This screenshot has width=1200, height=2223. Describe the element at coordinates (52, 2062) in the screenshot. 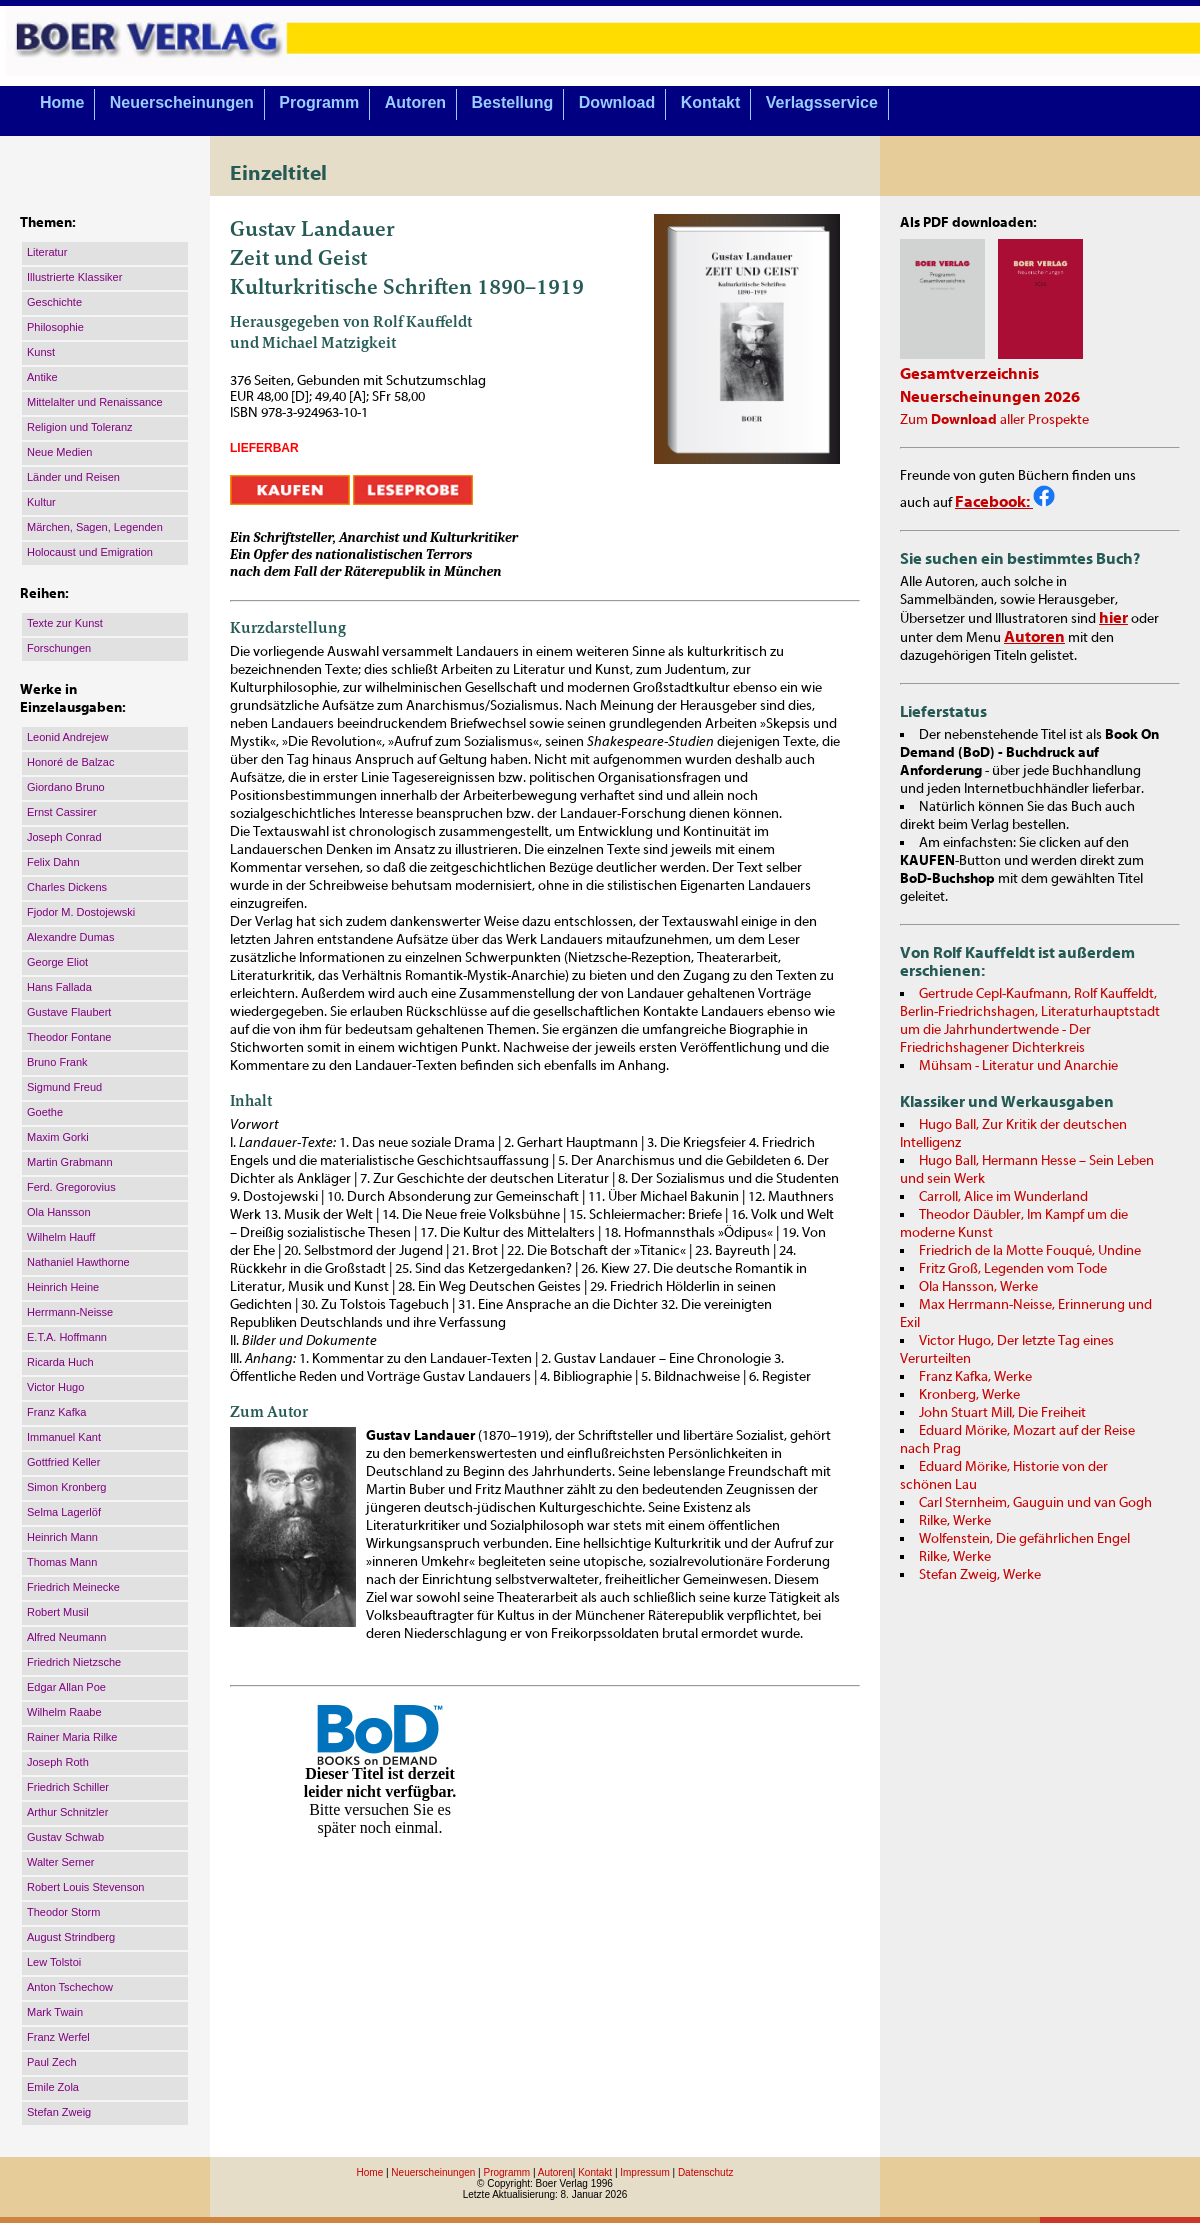

I see `Paul Zech` at that location.